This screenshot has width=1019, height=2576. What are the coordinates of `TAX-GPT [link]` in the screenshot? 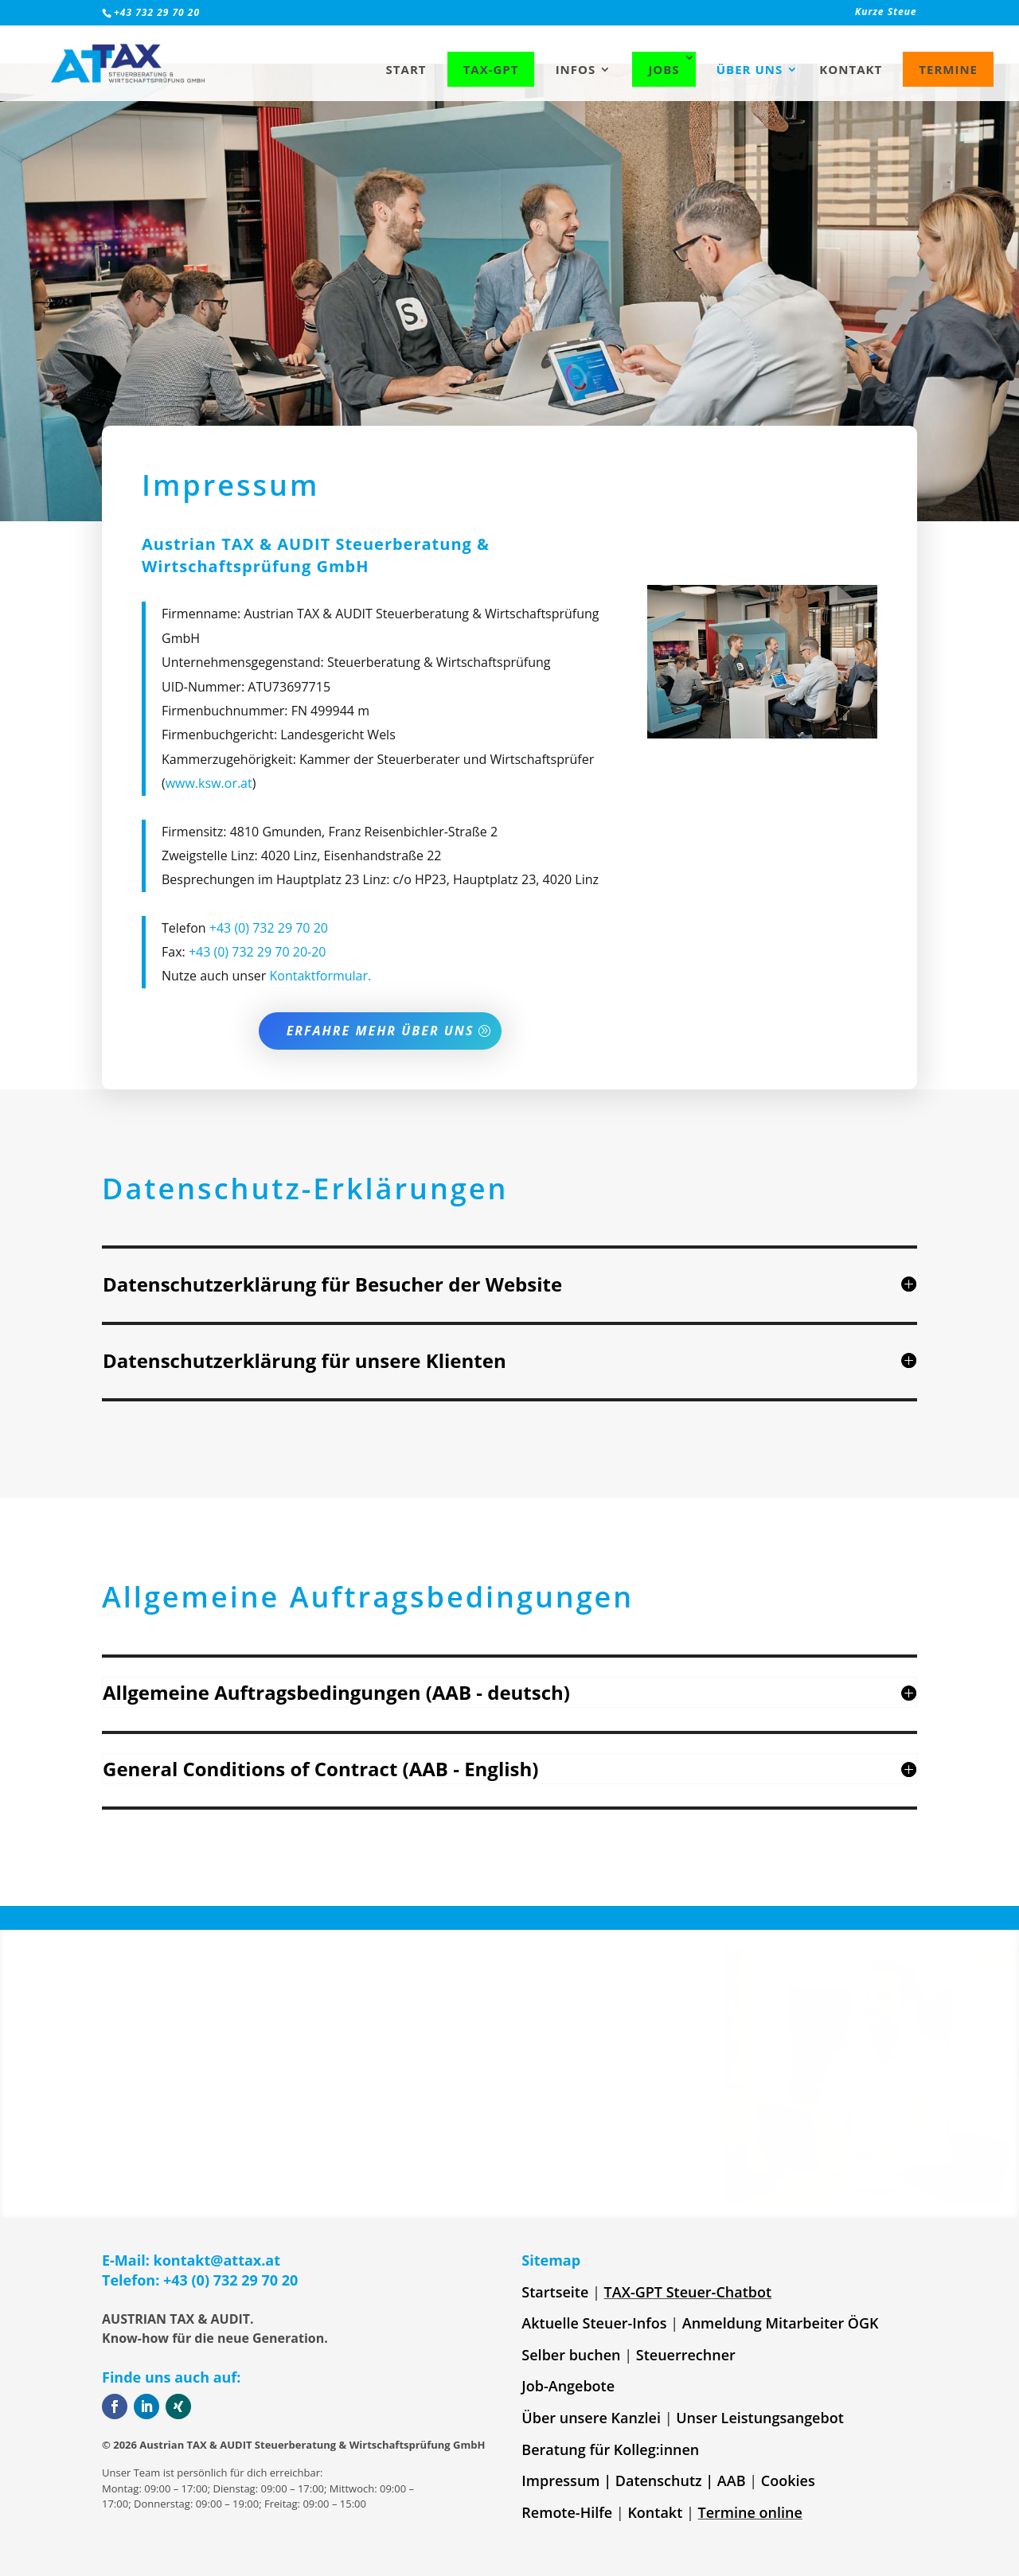 It's located at (491, 69).